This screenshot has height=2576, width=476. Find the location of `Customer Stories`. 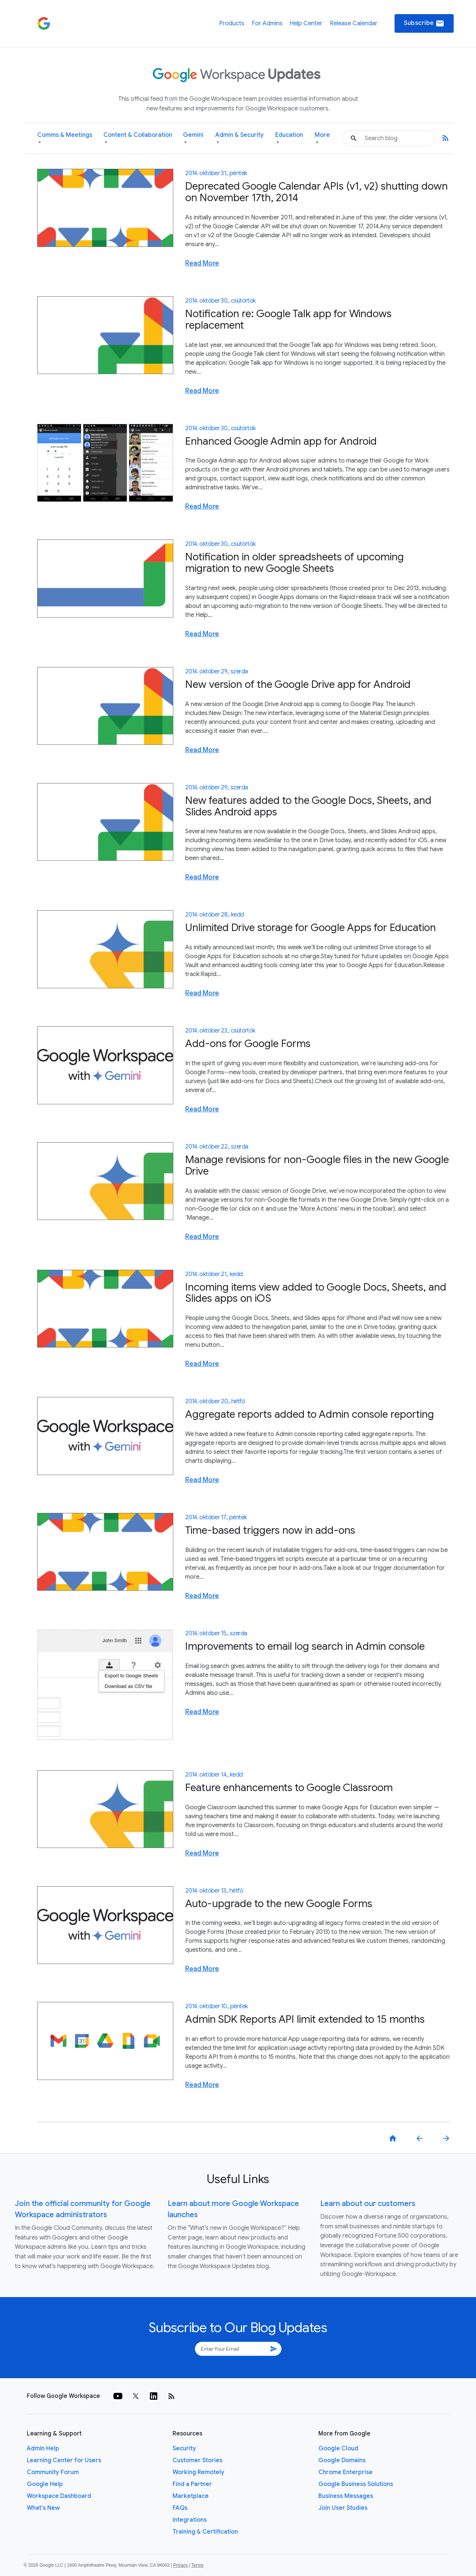

Customer Stories is located at coordinates (197, 2460).